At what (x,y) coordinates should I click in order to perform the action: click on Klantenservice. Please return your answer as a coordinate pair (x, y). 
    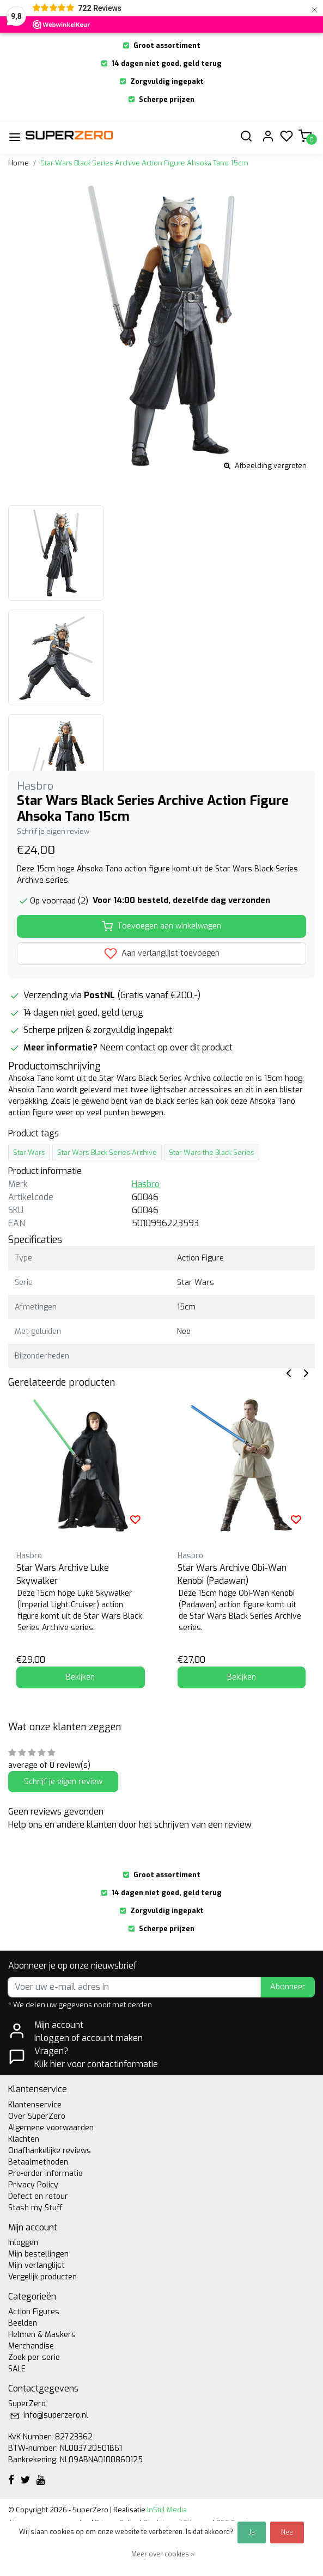
    Looking at the image, I should click on (35, 2105).